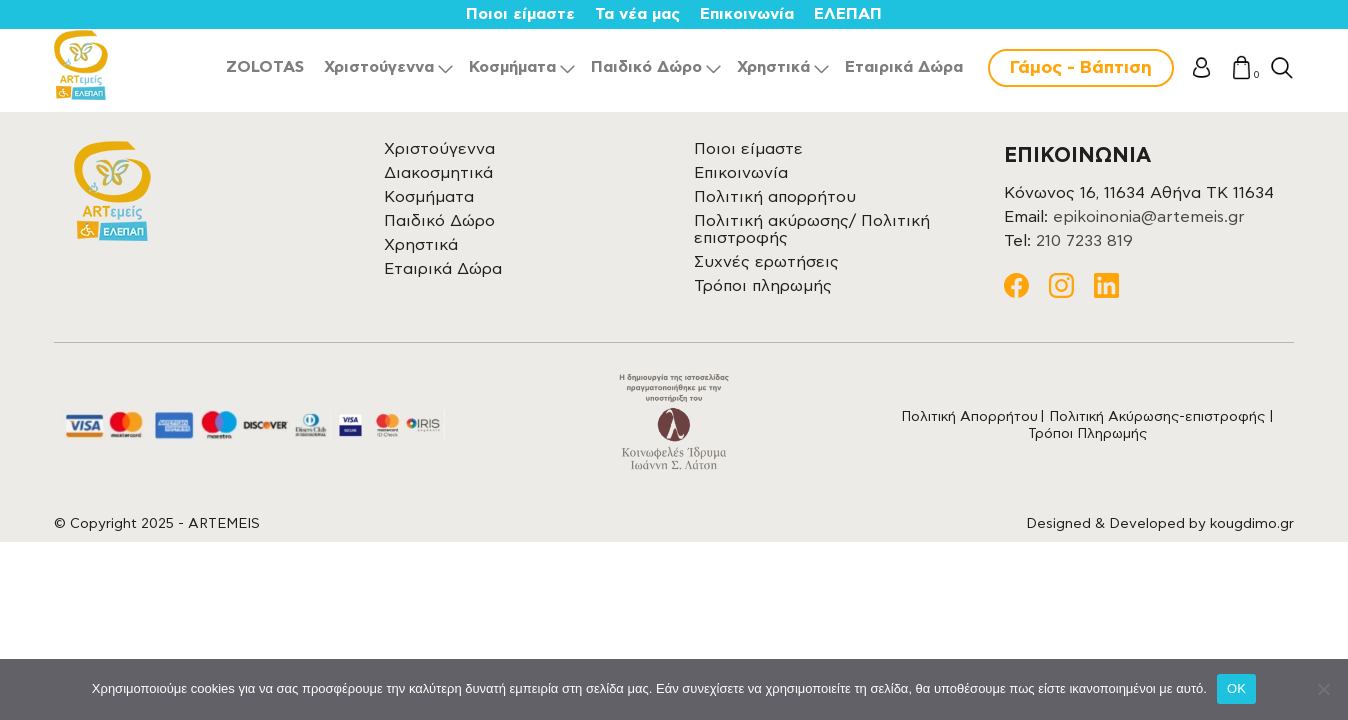  I want to click on Κοσμήματα, so click(512, 67).